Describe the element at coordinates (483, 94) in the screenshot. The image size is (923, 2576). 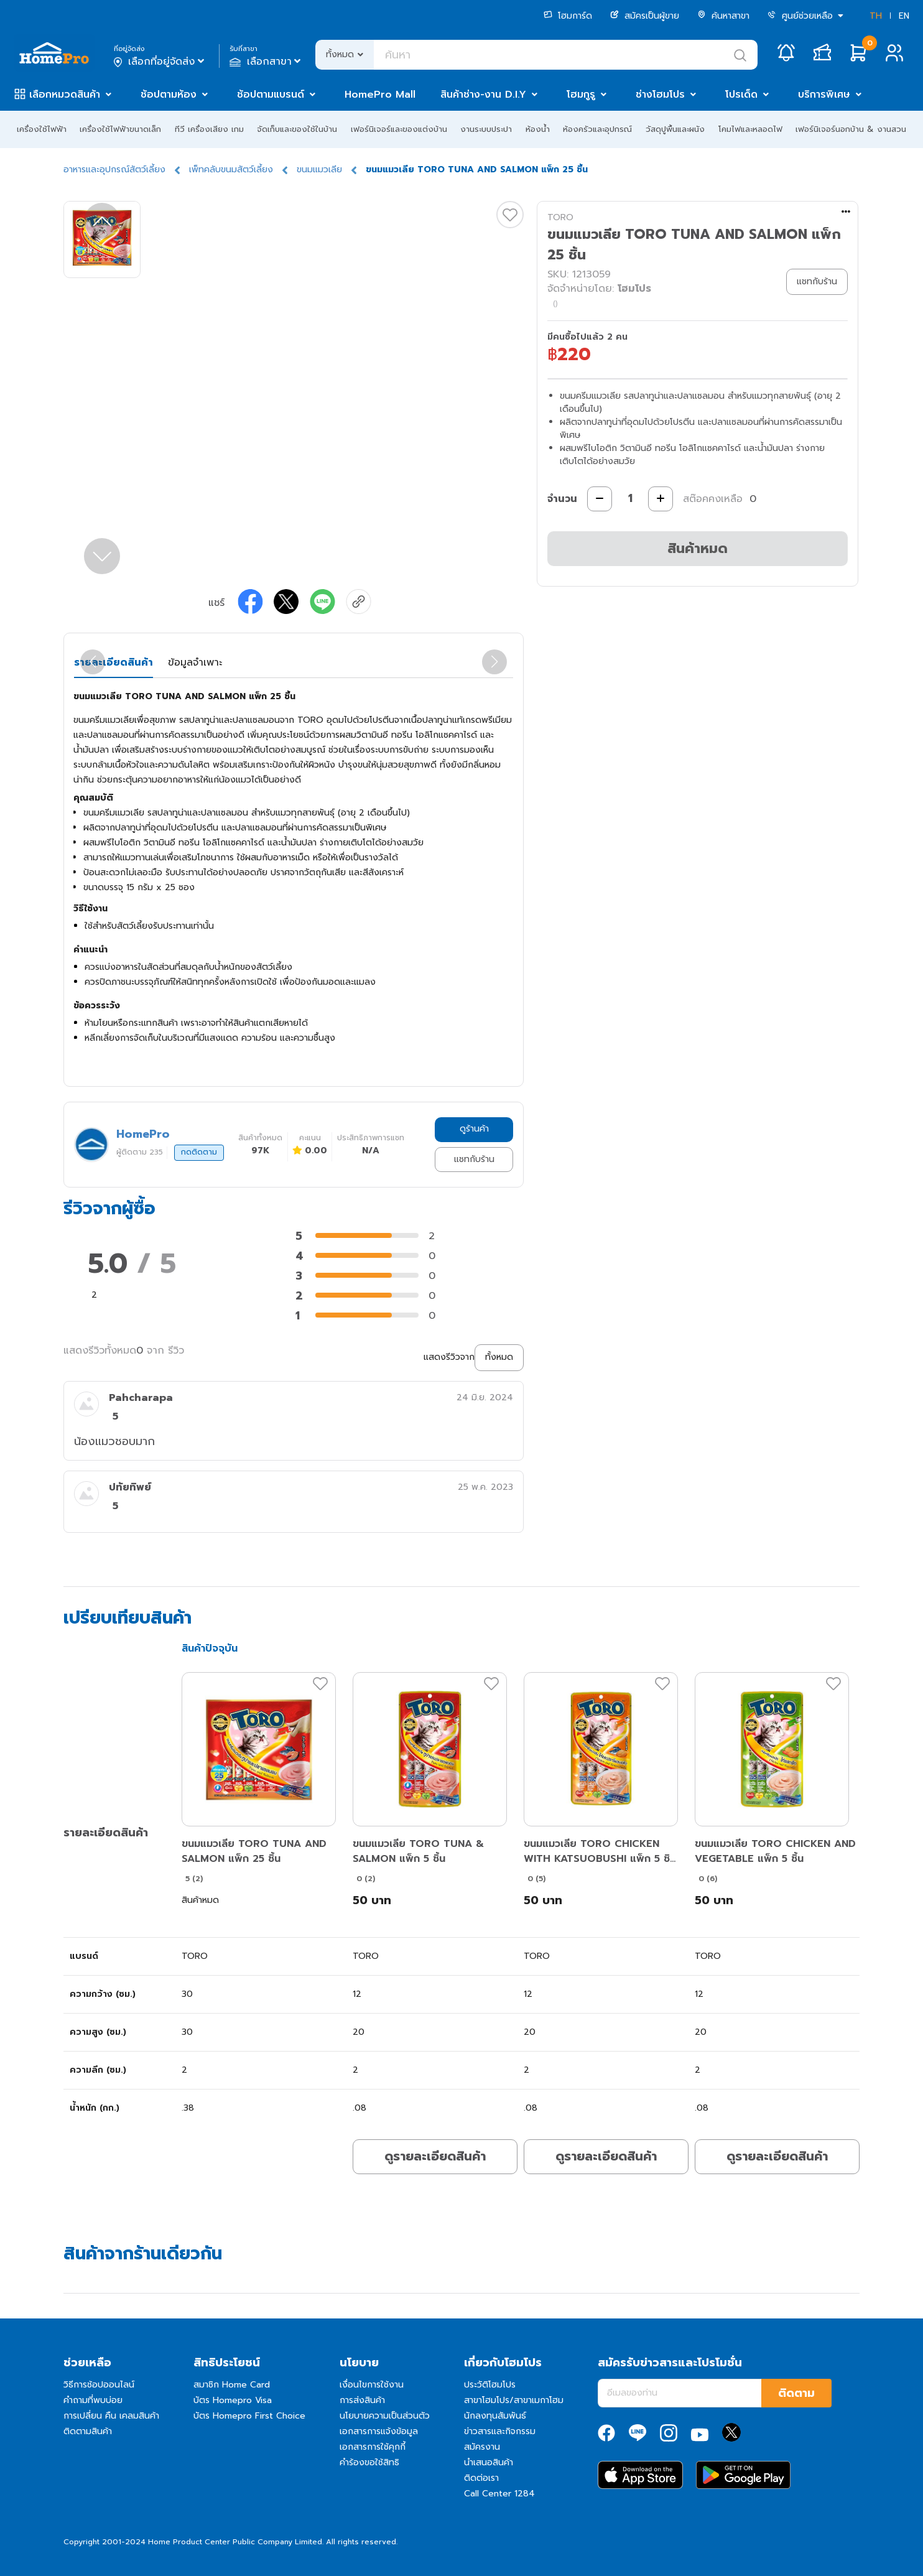
I see `สินค้าช่าง-งาน D.I.Y` at that location.